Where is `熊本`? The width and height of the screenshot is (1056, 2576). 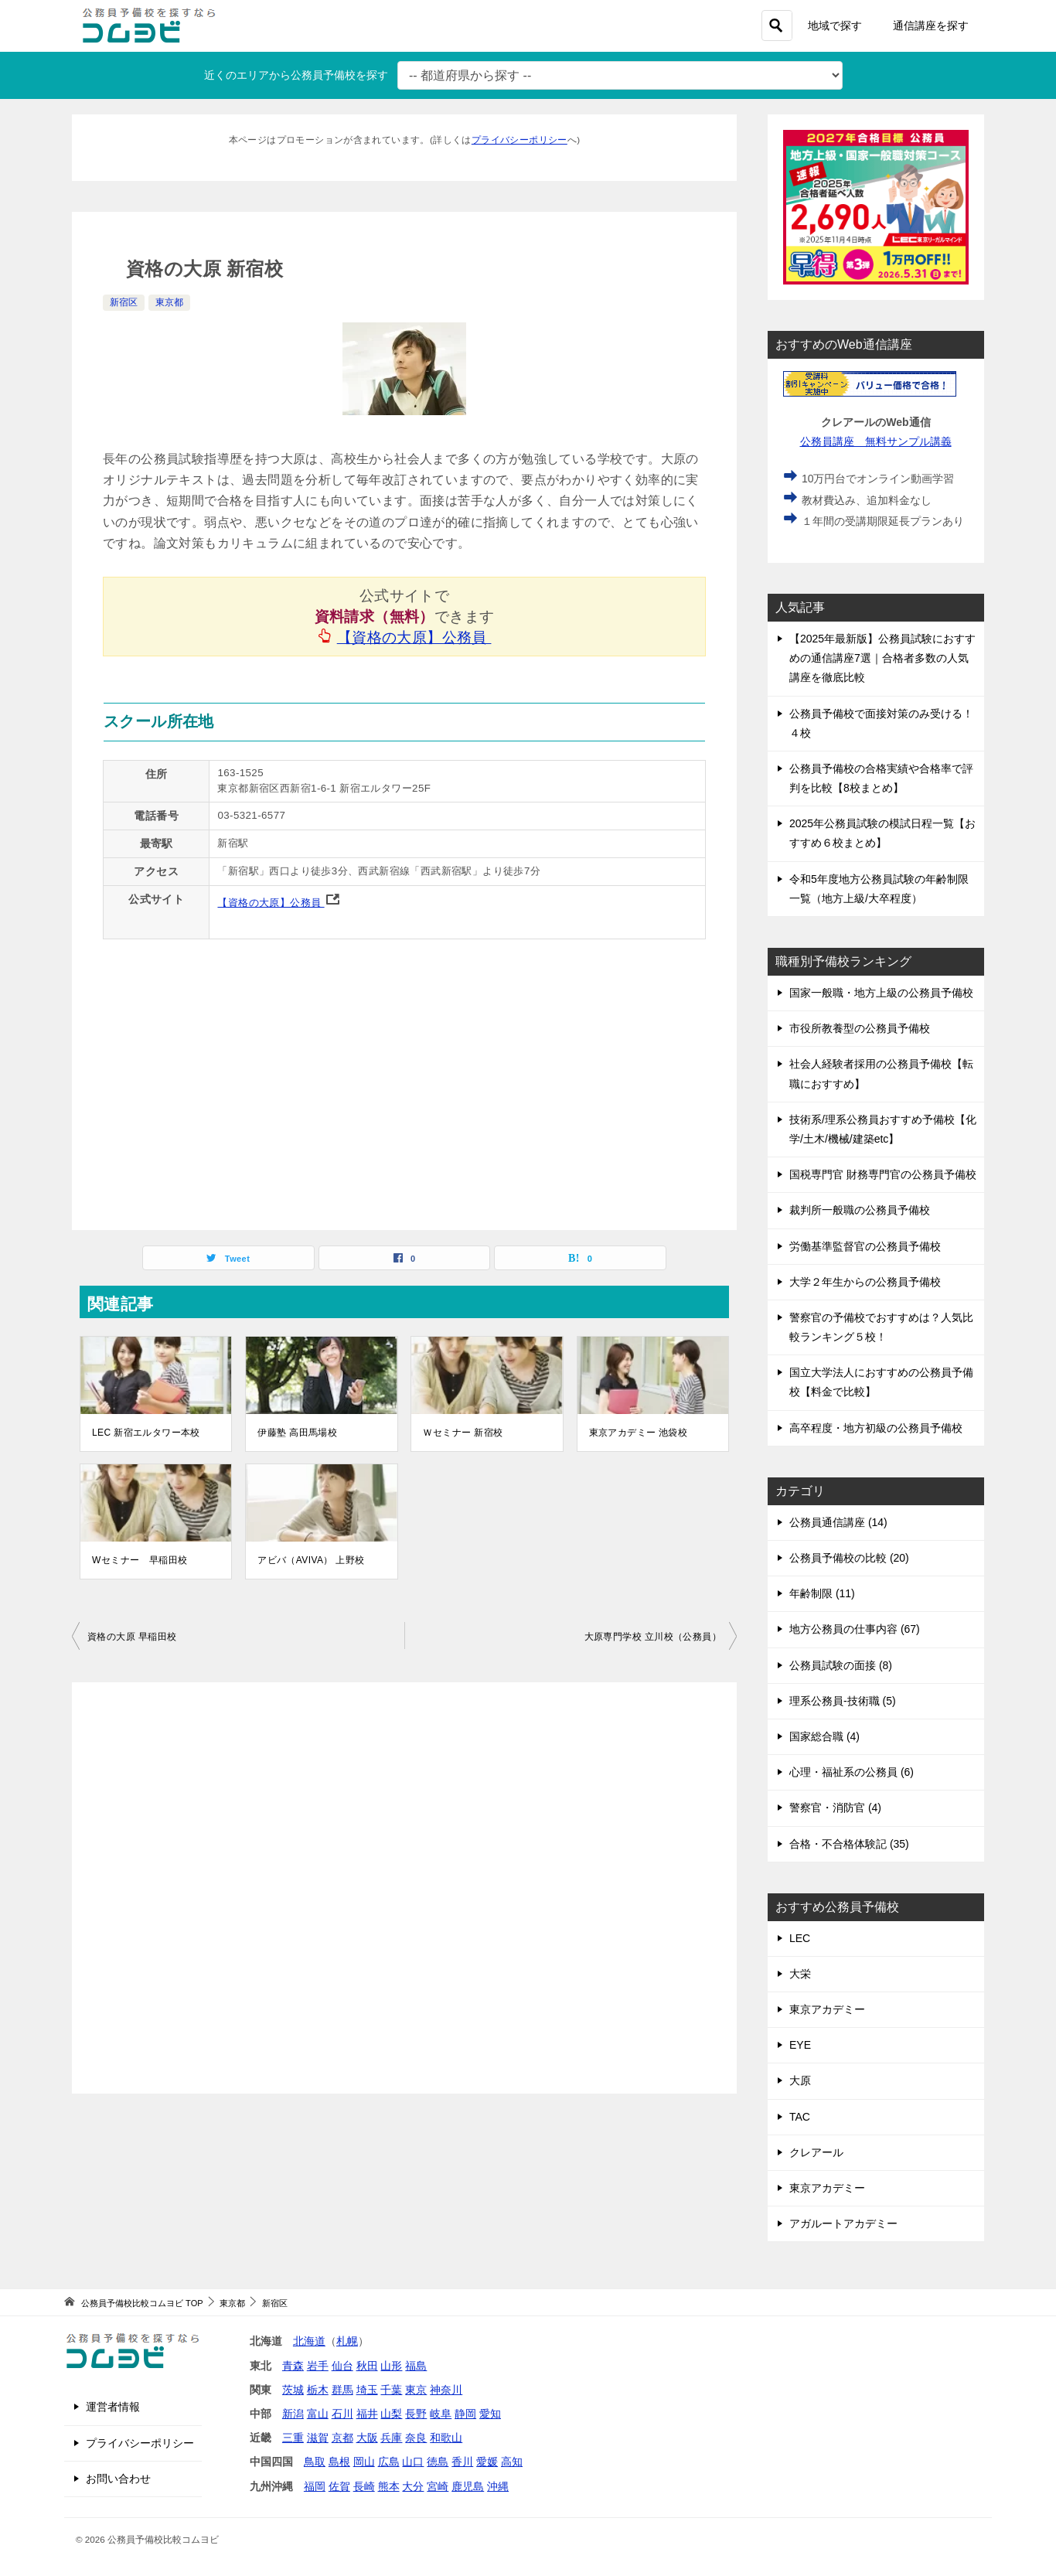
熊本 is located at coordinates (389, 2486).